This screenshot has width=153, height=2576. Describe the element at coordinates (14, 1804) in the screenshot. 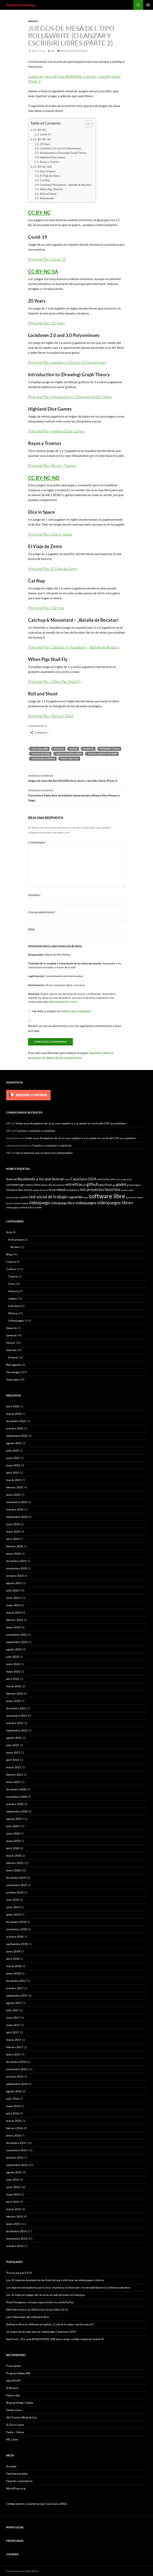

I see `octubre 2020` at that location.